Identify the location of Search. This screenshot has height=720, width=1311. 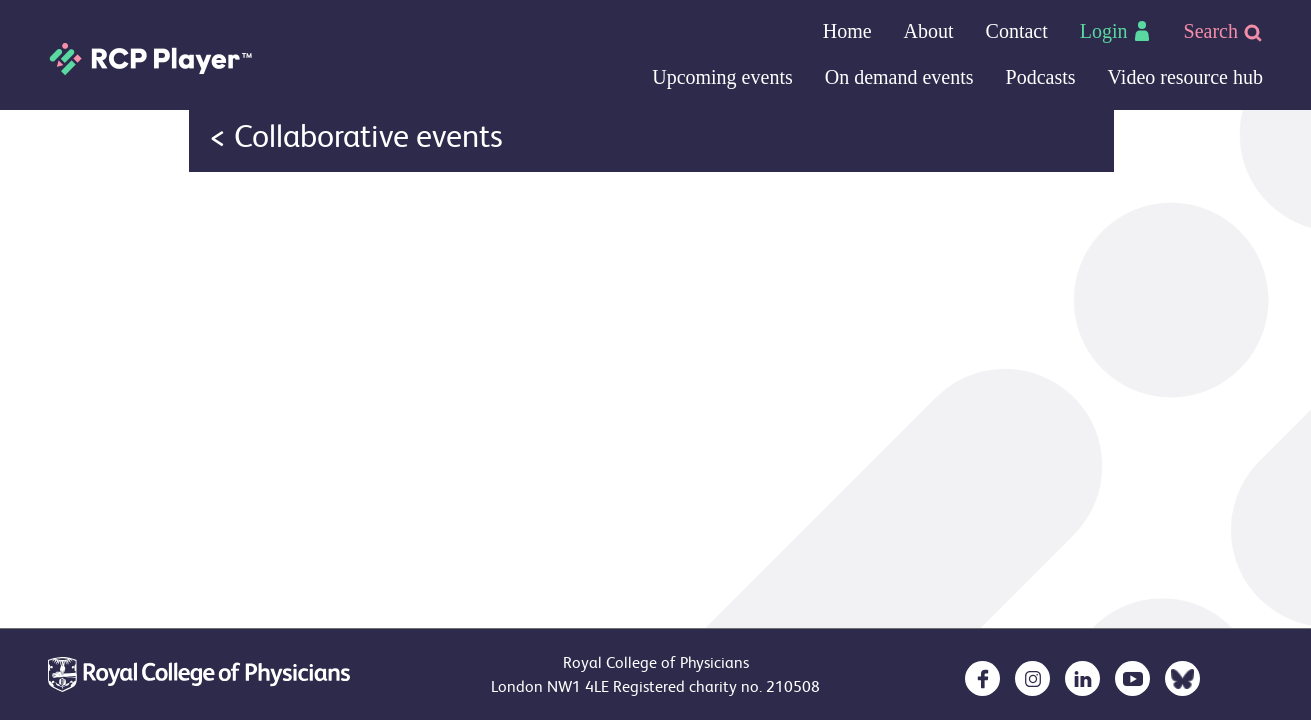
(1223, 31).